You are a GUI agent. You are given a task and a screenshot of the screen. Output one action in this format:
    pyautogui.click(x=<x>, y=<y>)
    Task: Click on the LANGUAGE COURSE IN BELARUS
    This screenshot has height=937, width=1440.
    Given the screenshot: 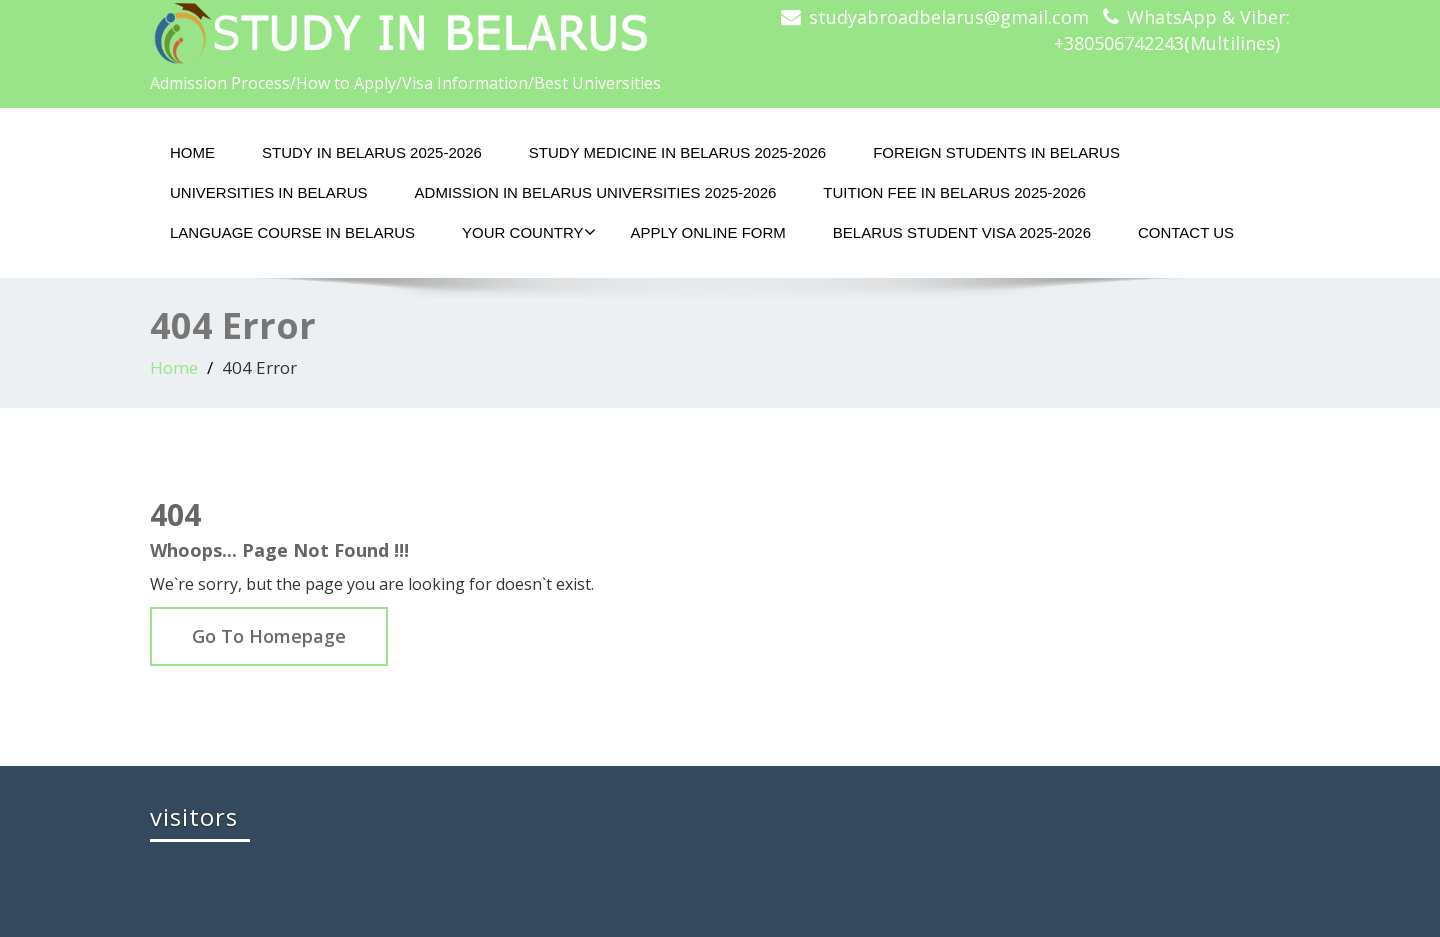 What is the action you would take?
    pyautogui.click(x=292, y=232)
    